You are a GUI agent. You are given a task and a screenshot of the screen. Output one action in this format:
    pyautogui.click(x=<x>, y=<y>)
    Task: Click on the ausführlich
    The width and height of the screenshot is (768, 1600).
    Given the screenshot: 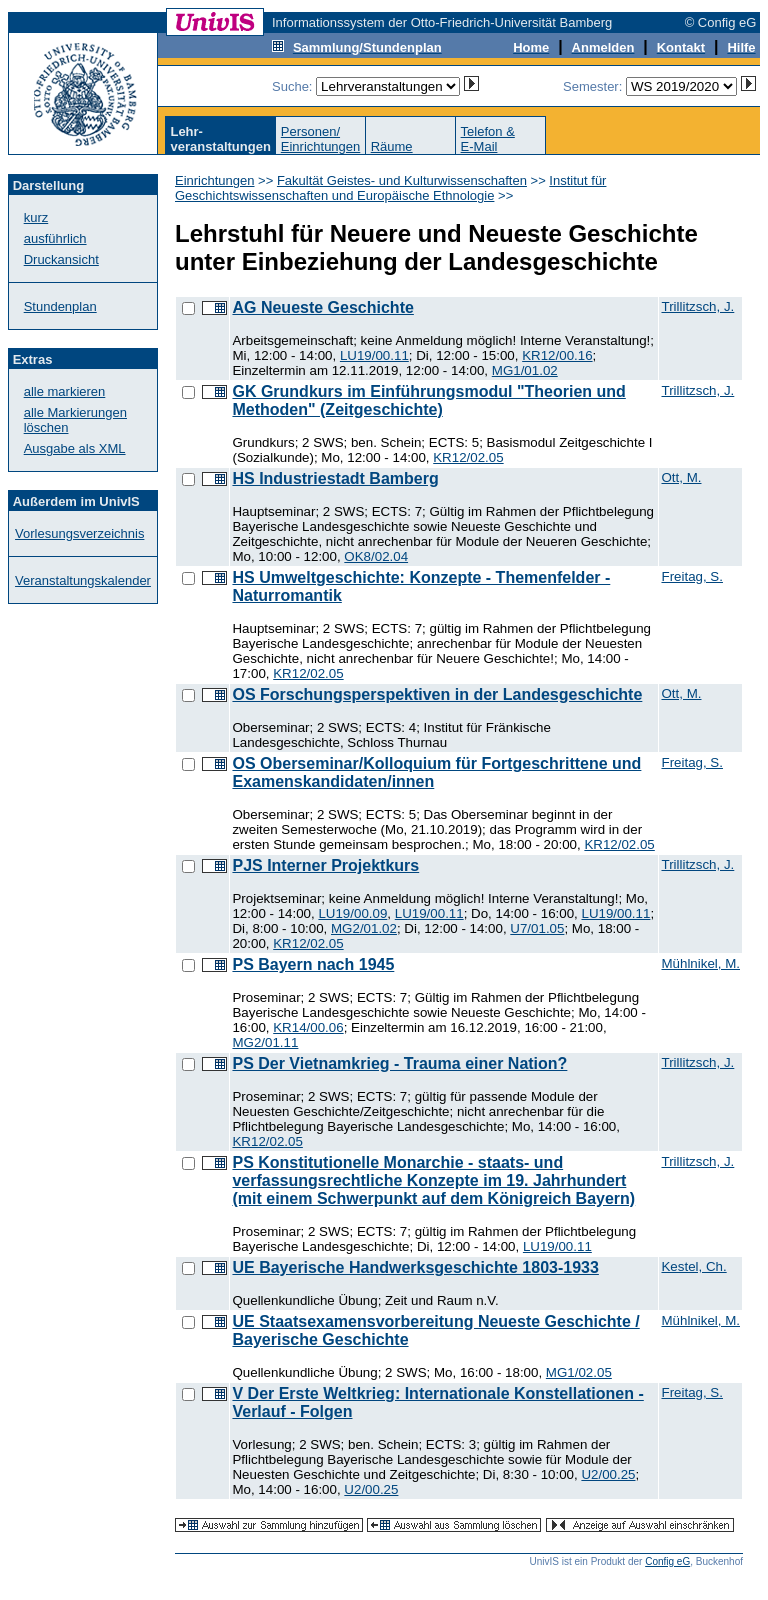 What is the action you would take?
    pyautogui.click(x=55, y=238)
    